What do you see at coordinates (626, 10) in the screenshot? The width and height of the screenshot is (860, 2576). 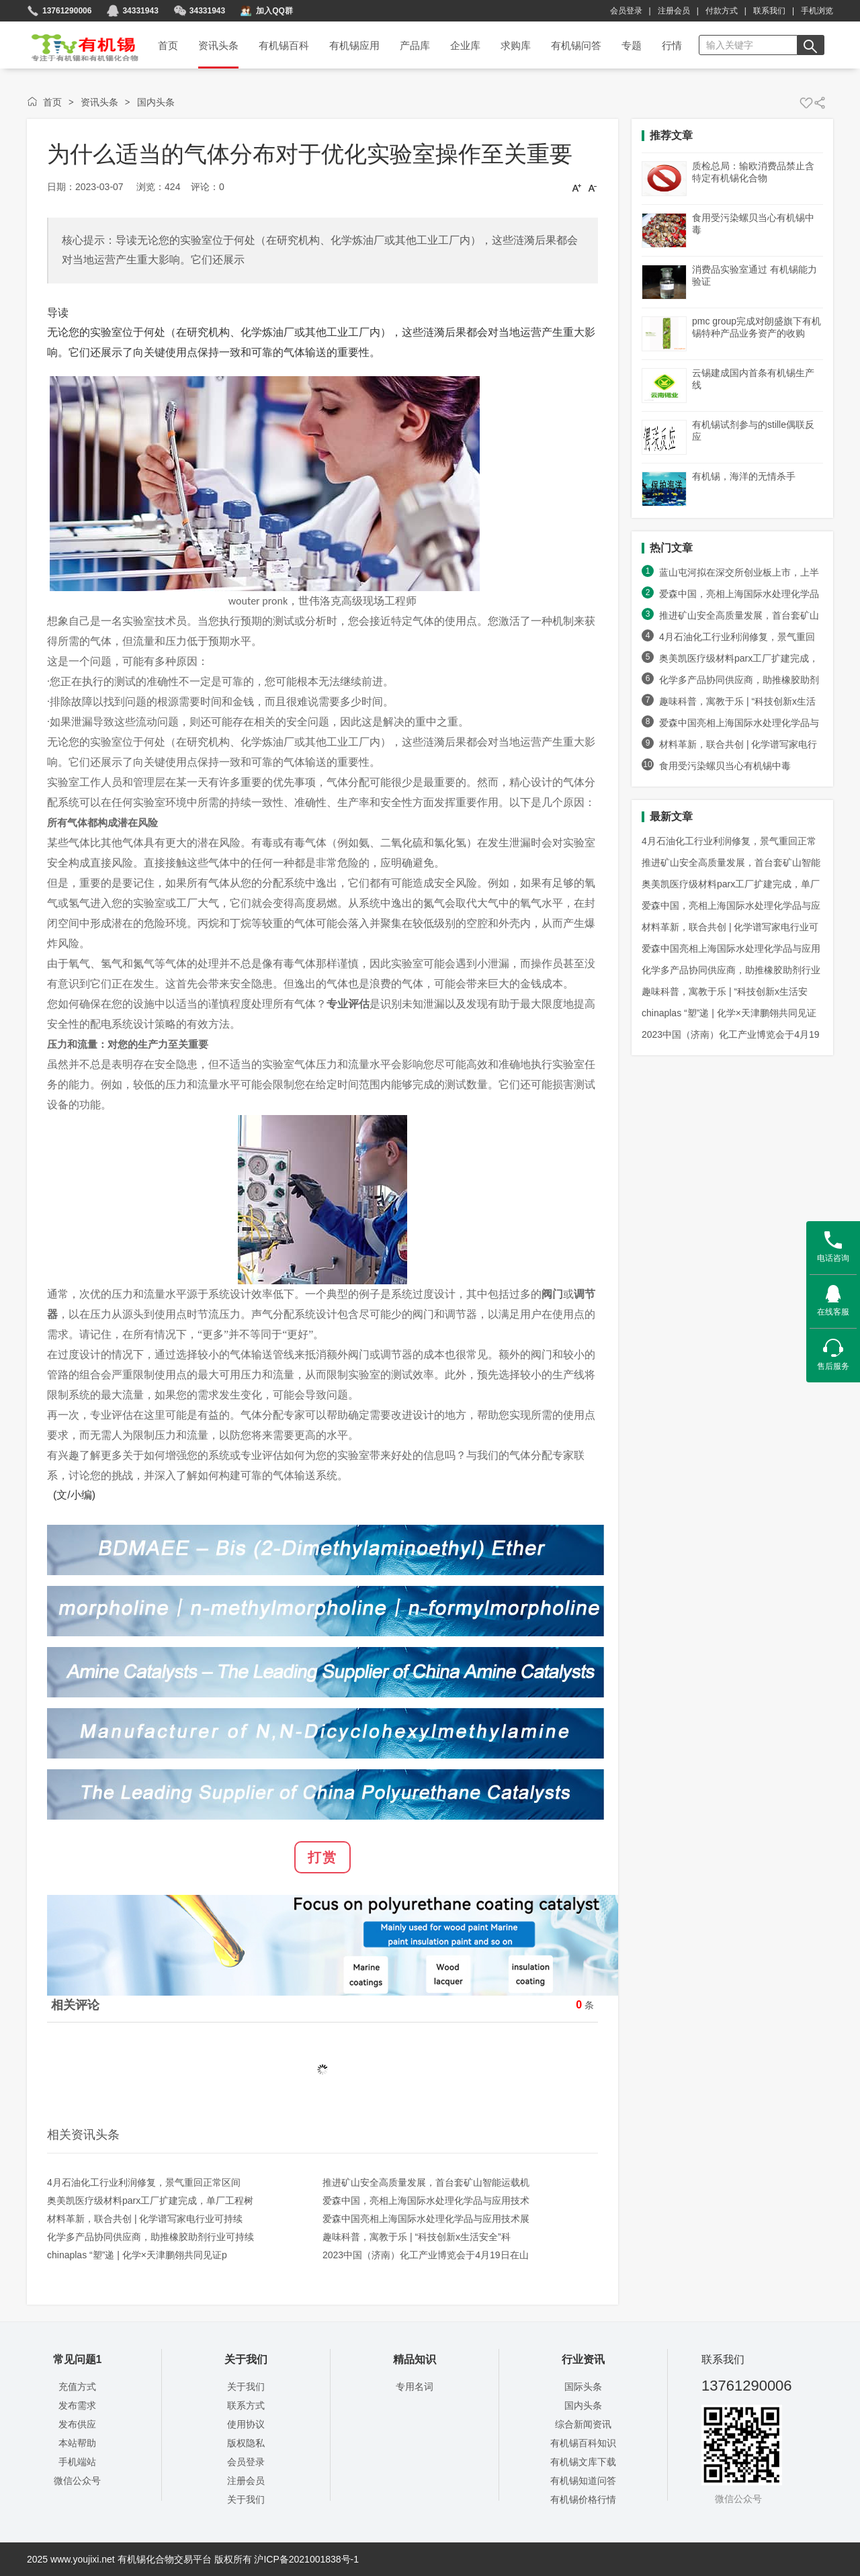 I see `会员登录` at bounding box center [626, 10].